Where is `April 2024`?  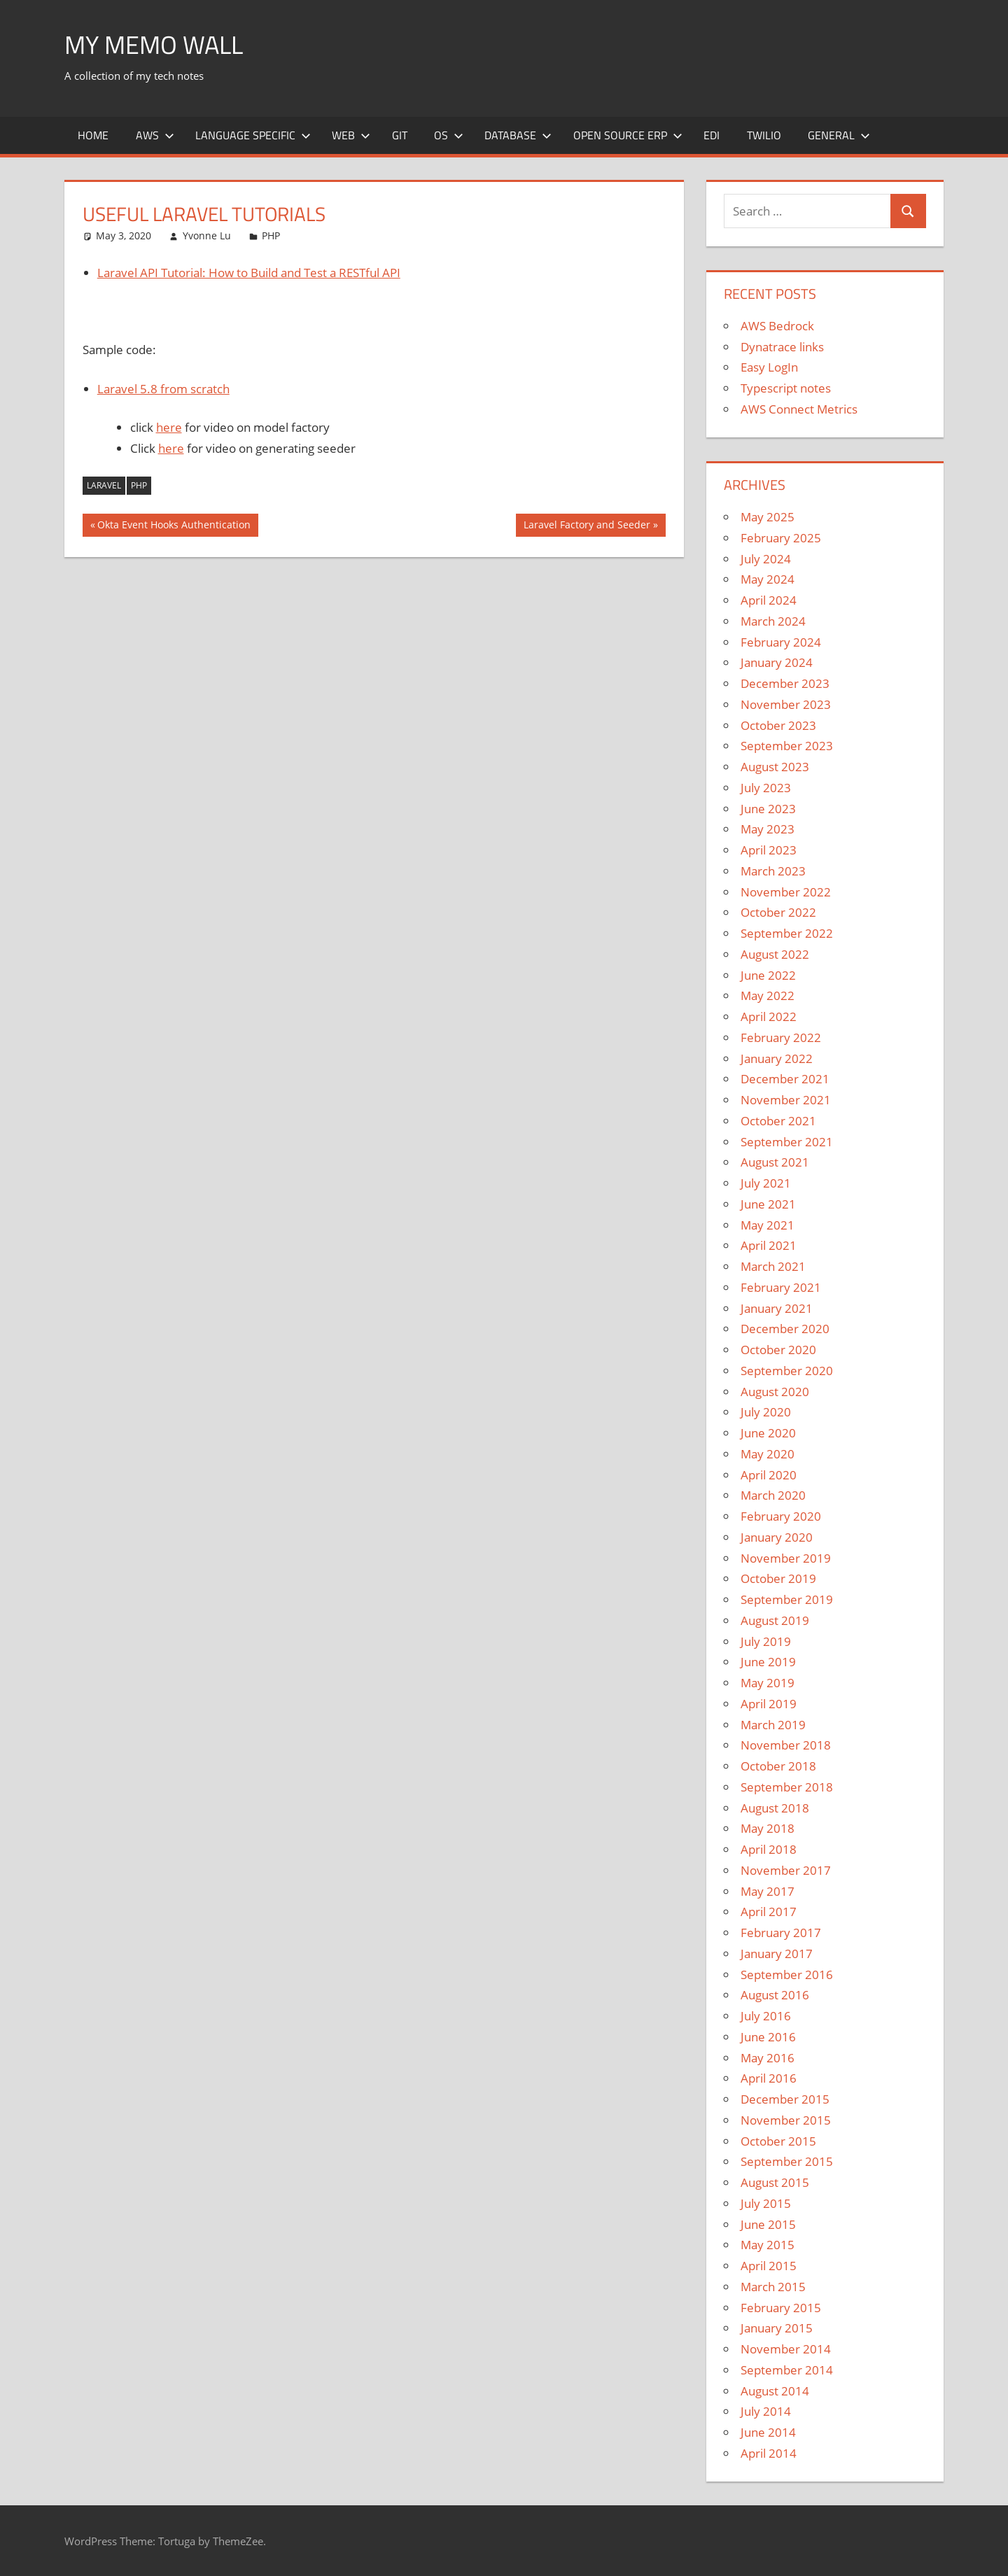 April 2024 is located at coordinates (769, 600).